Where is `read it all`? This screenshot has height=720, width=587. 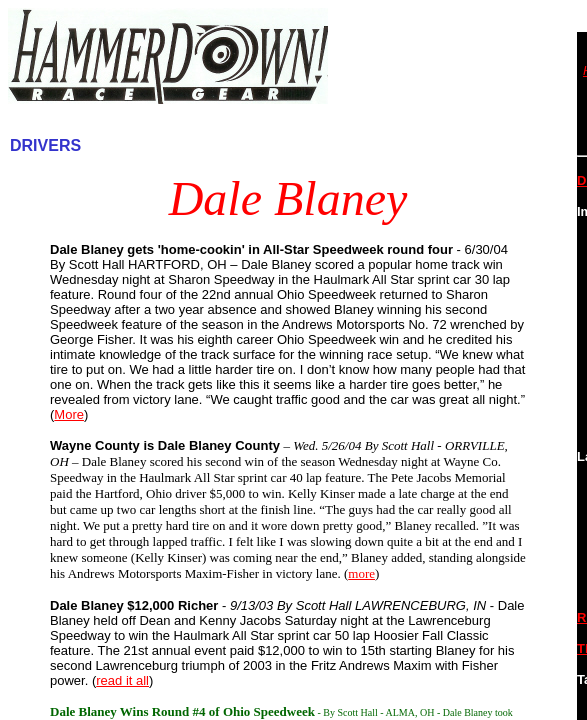
read it all is located at coordinates (122, 680).